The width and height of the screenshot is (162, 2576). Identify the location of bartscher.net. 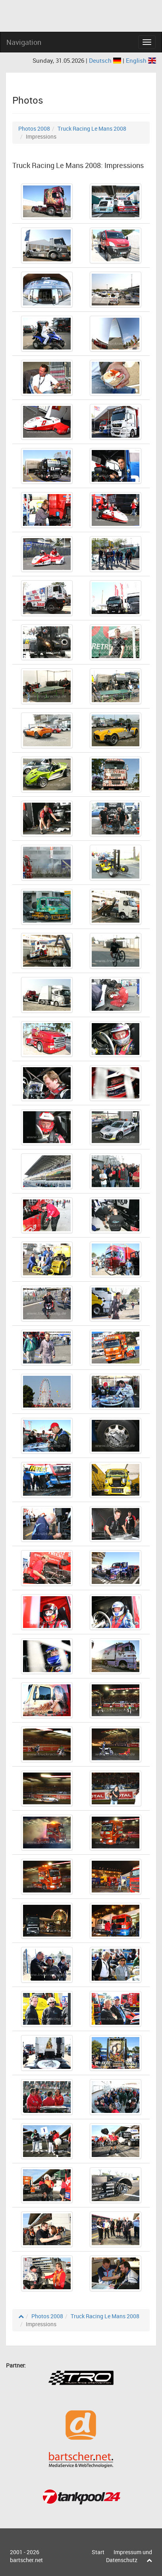
(26, 2560).